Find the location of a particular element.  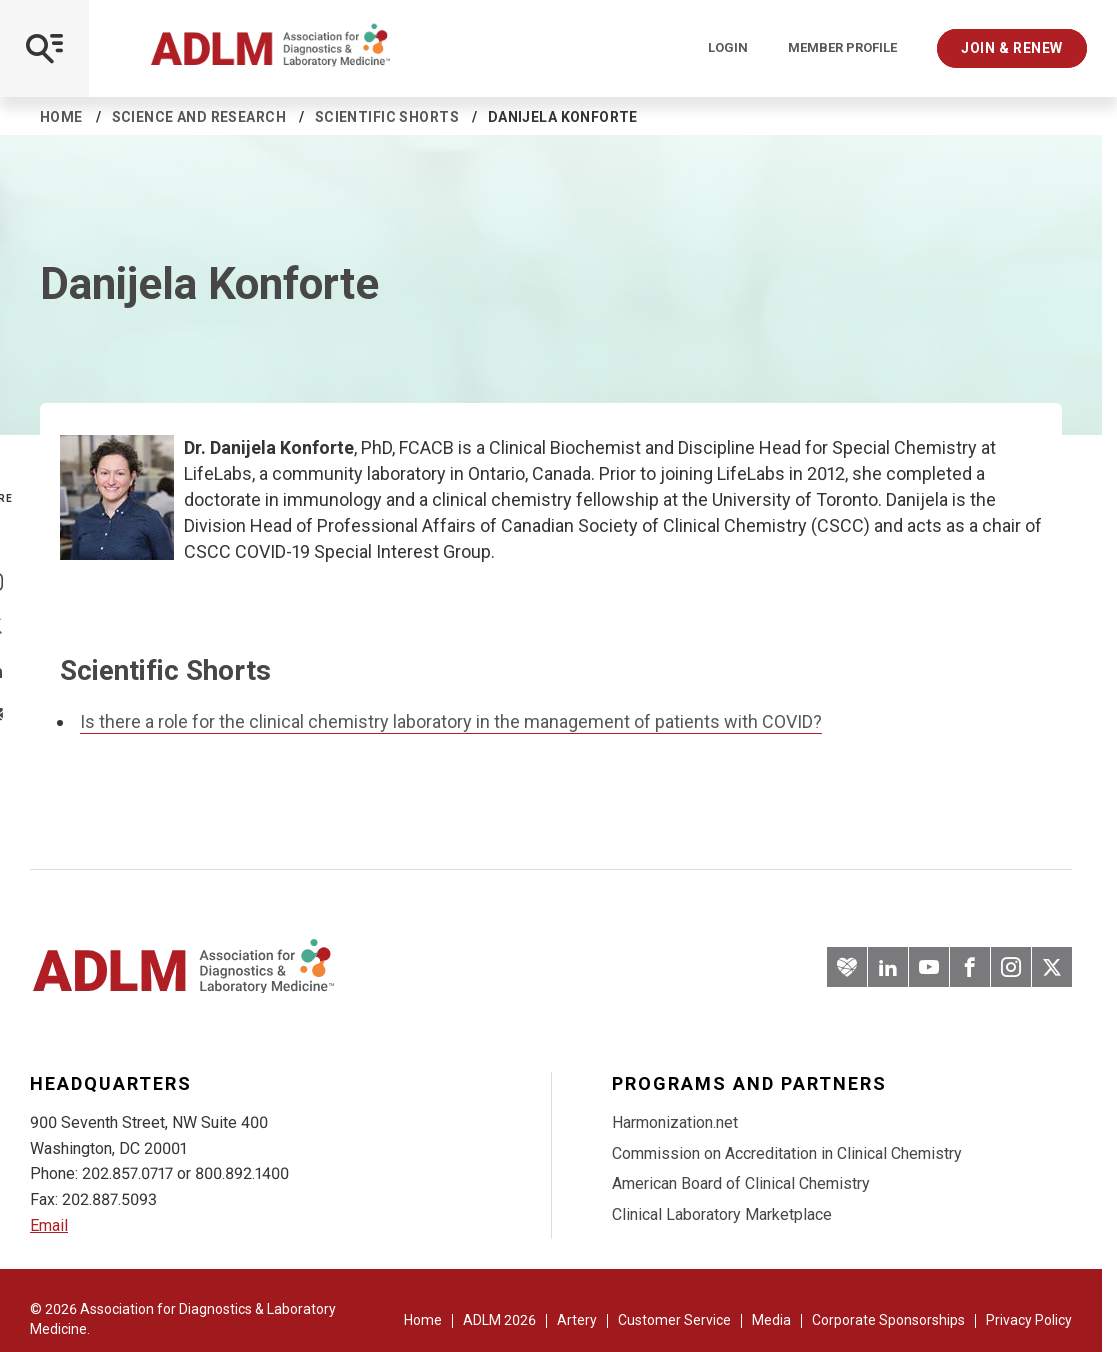

Login [Login/Logout] is located at coordinates (728, 48).